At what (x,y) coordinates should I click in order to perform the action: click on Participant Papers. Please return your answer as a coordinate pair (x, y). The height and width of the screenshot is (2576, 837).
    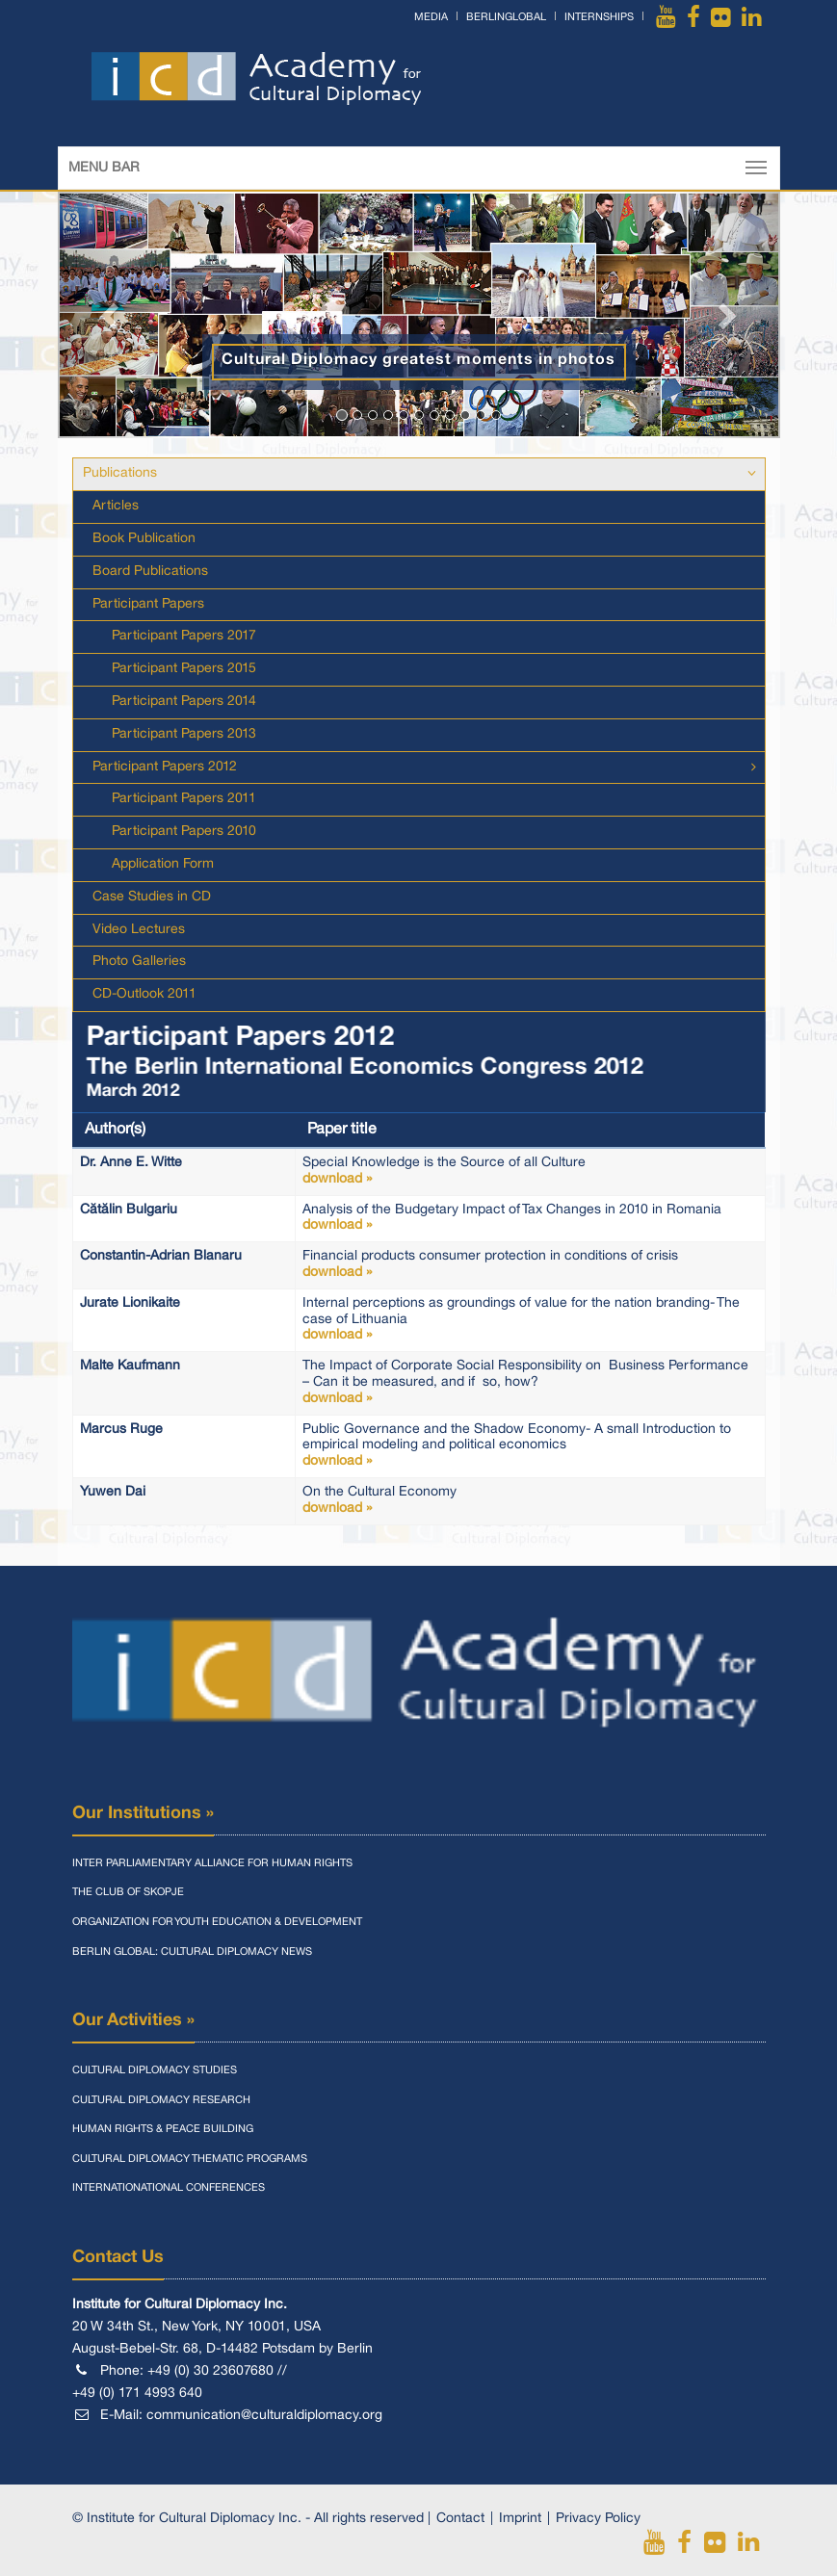
    Looking at the image, I should click on (148, 604).